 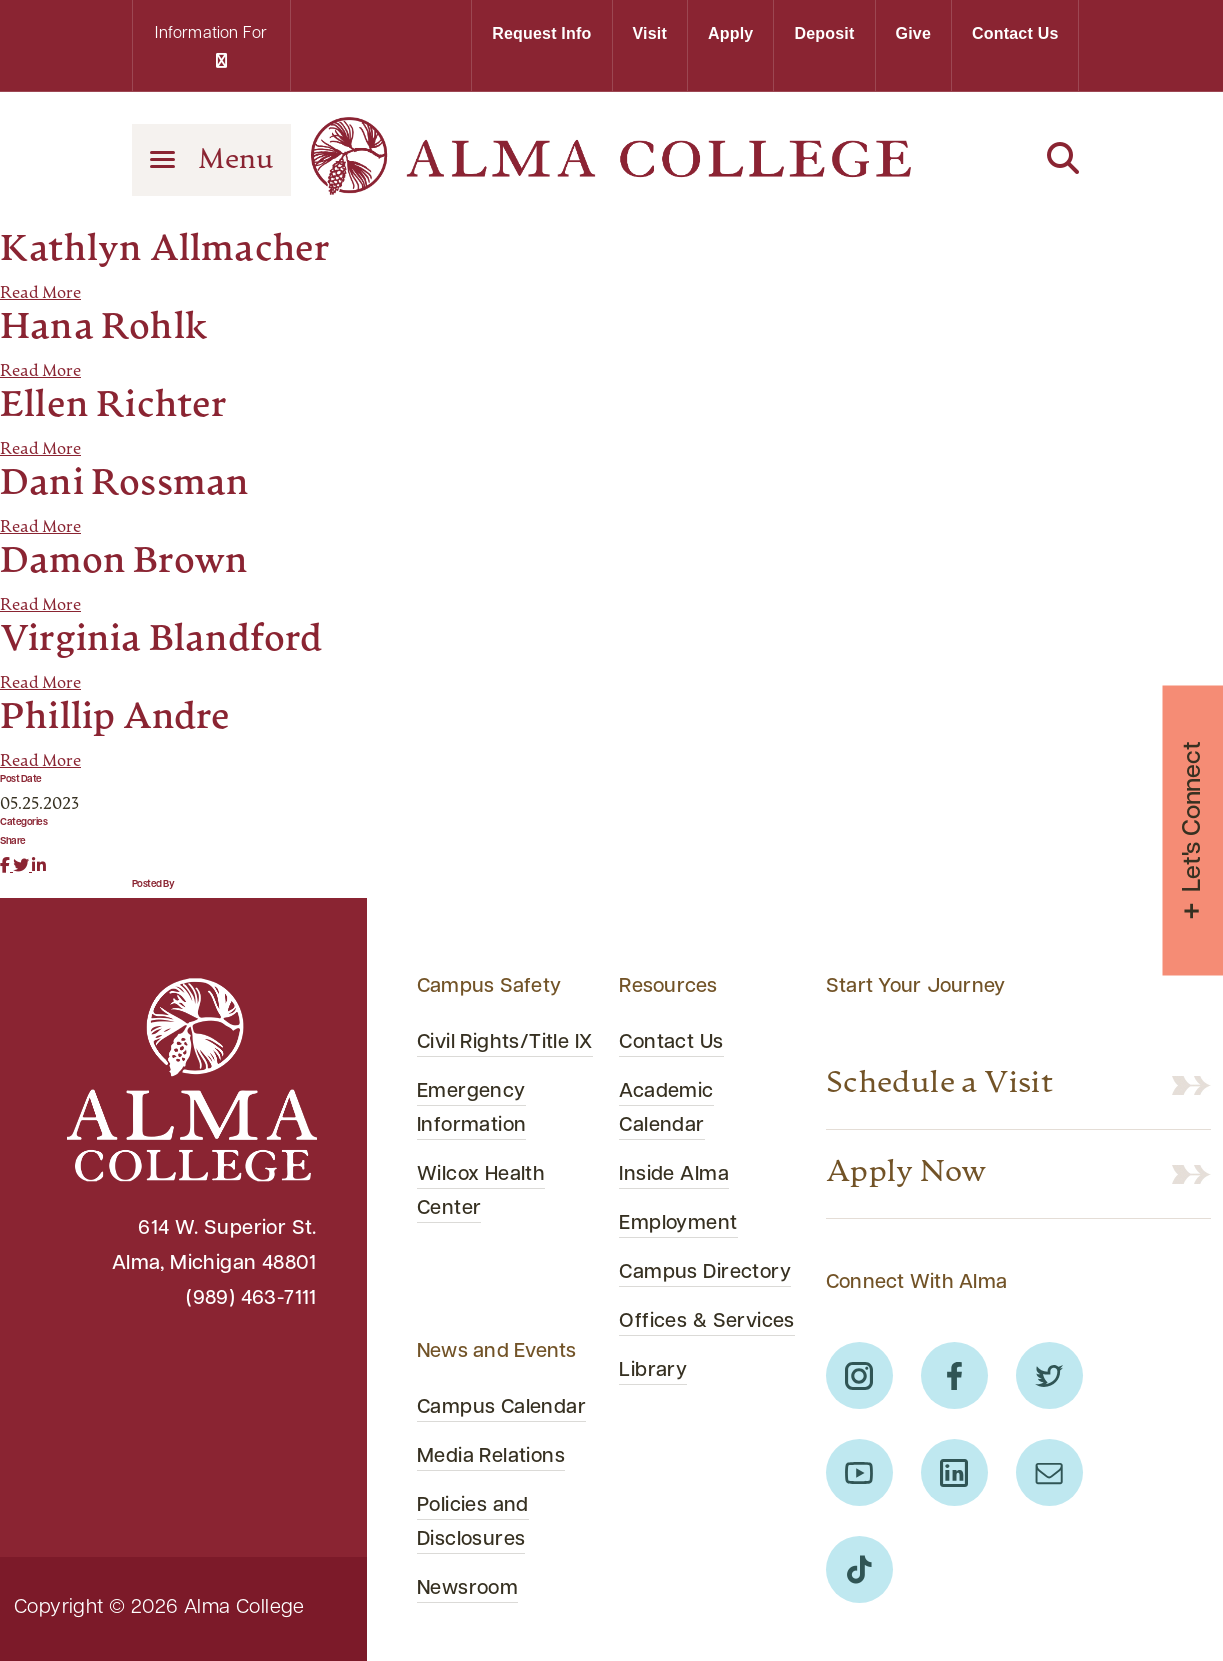 What do you see at coordinates (505, 1043) in the screenshot?
I see `Civil Rights/Title IX` at bounding box center [505, 1043].